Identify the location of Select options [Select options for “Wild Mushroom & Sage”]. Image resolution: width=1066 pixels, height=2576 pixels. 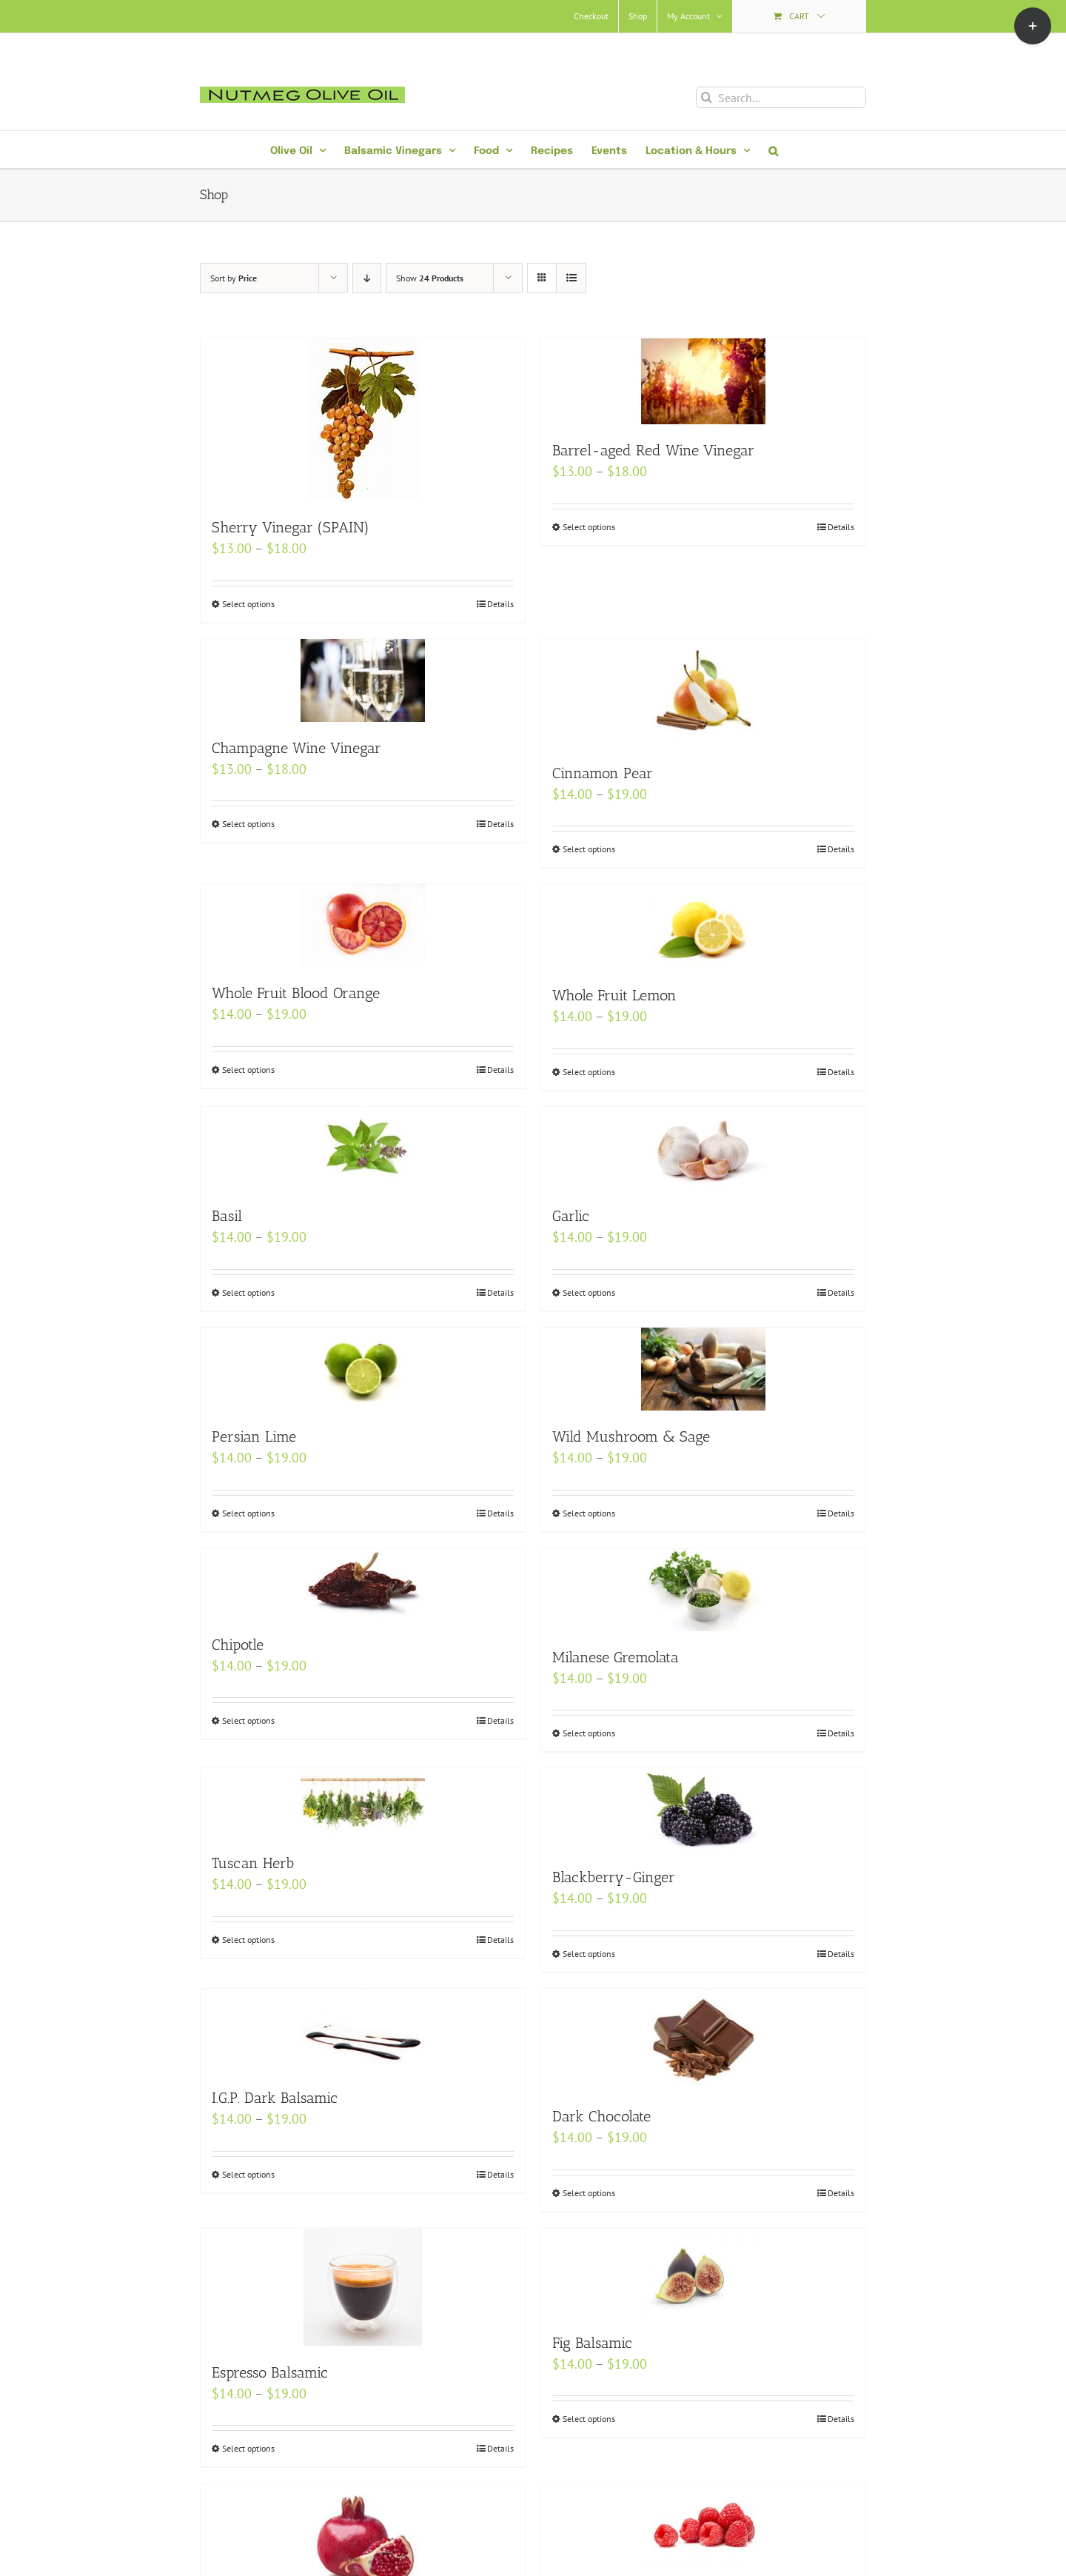
(589, 1513).